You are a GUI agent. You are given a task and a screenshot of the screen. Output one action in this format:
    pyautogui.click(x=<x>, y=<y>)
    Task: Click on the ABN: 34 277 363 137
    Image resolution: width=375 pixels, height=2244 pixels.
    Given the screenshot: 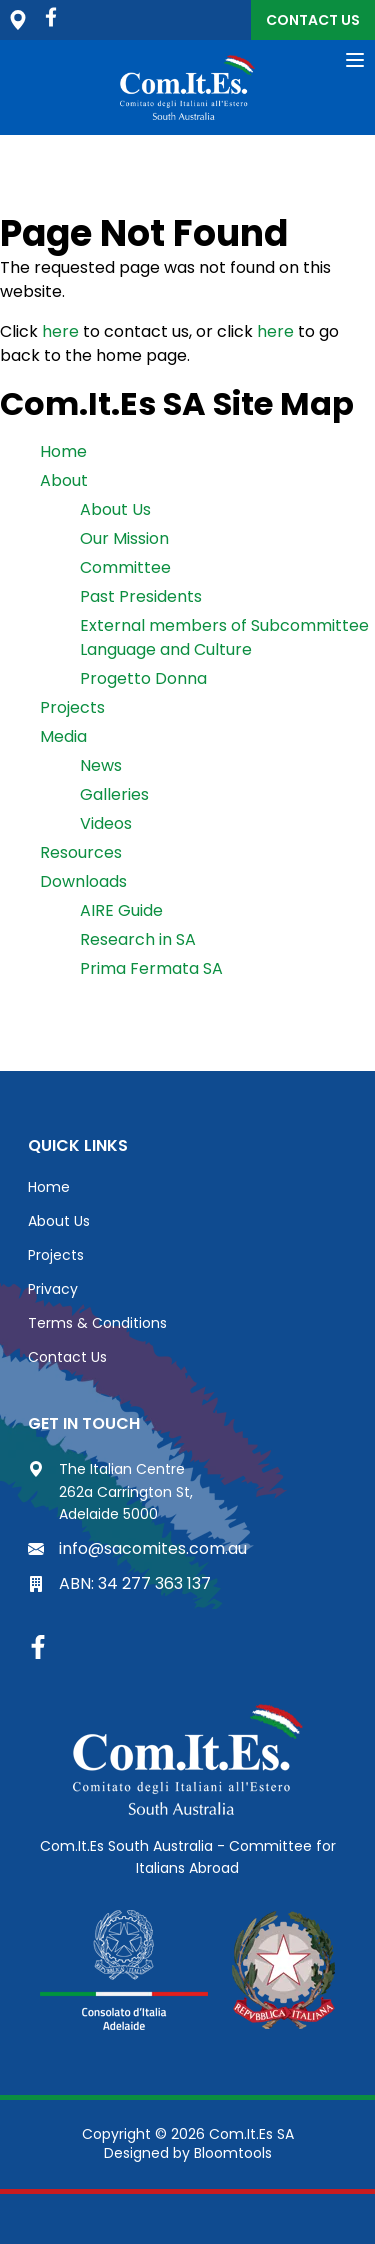 What is the action you would take?
    pyautogui.click(x=119, y=1583)
    